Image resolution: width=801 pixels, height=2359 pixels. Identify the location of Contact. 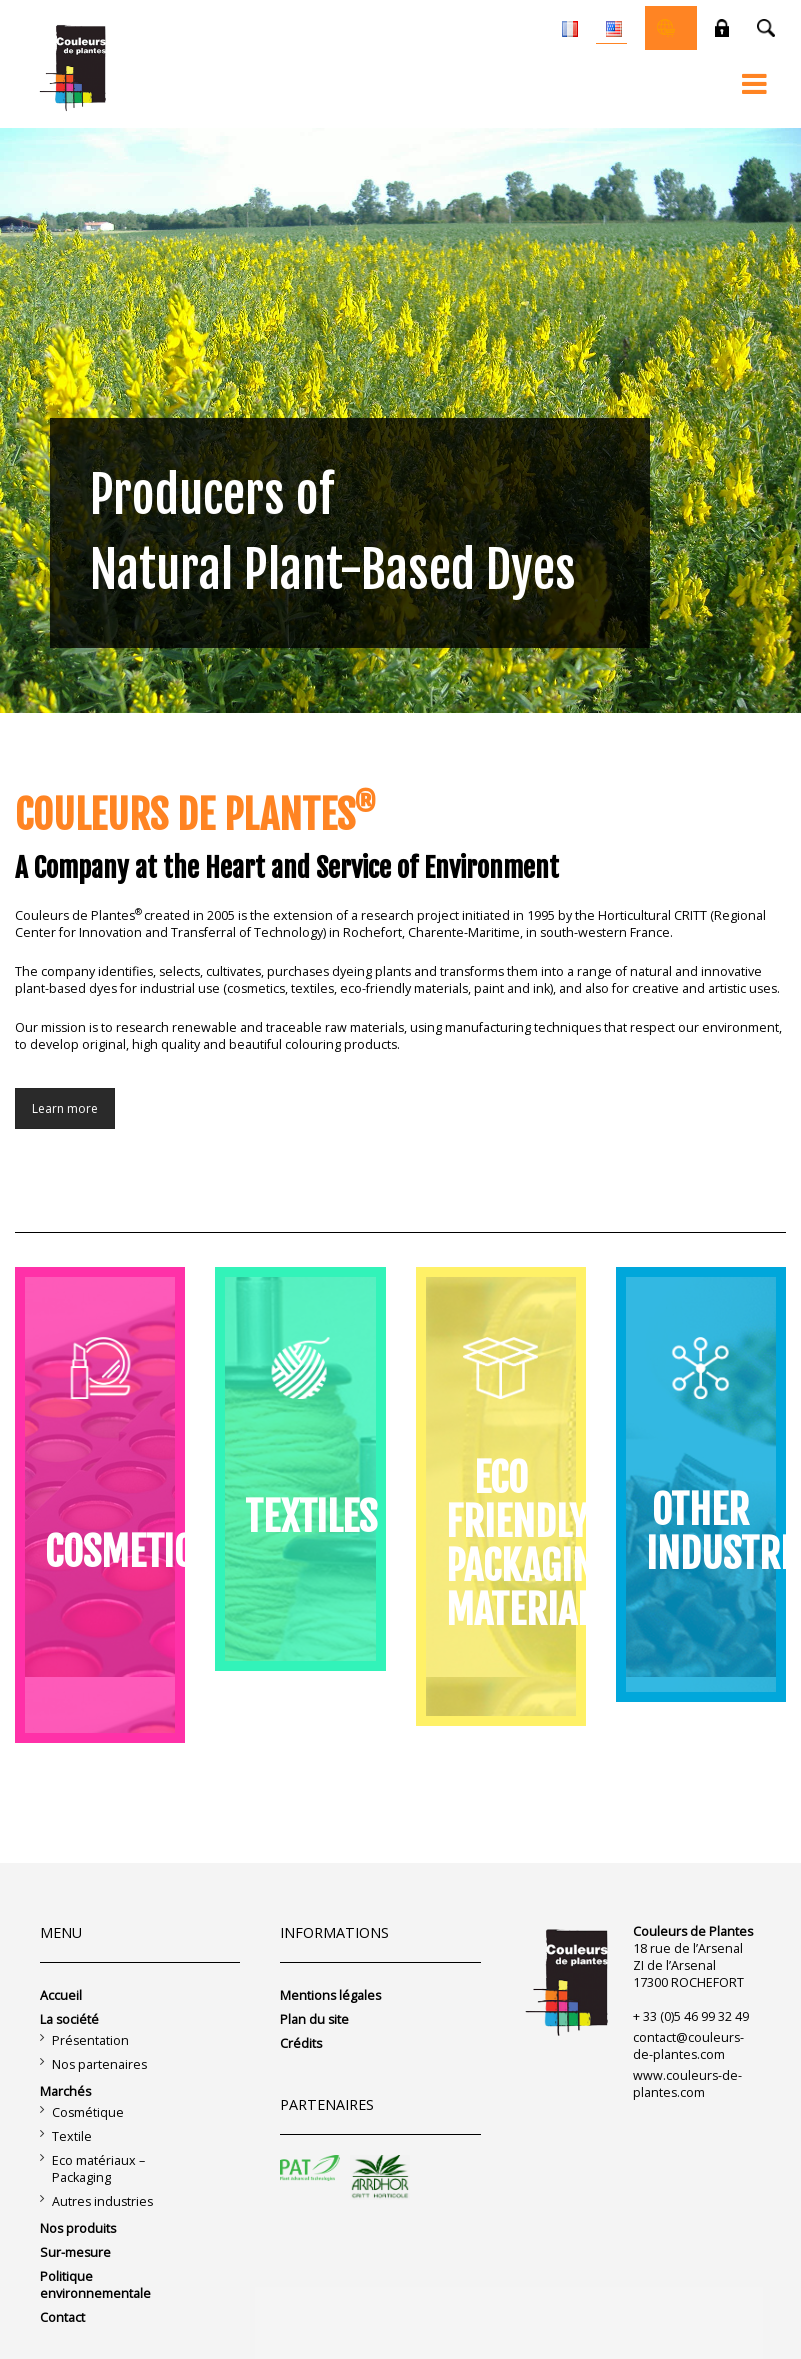
(62, 2317).